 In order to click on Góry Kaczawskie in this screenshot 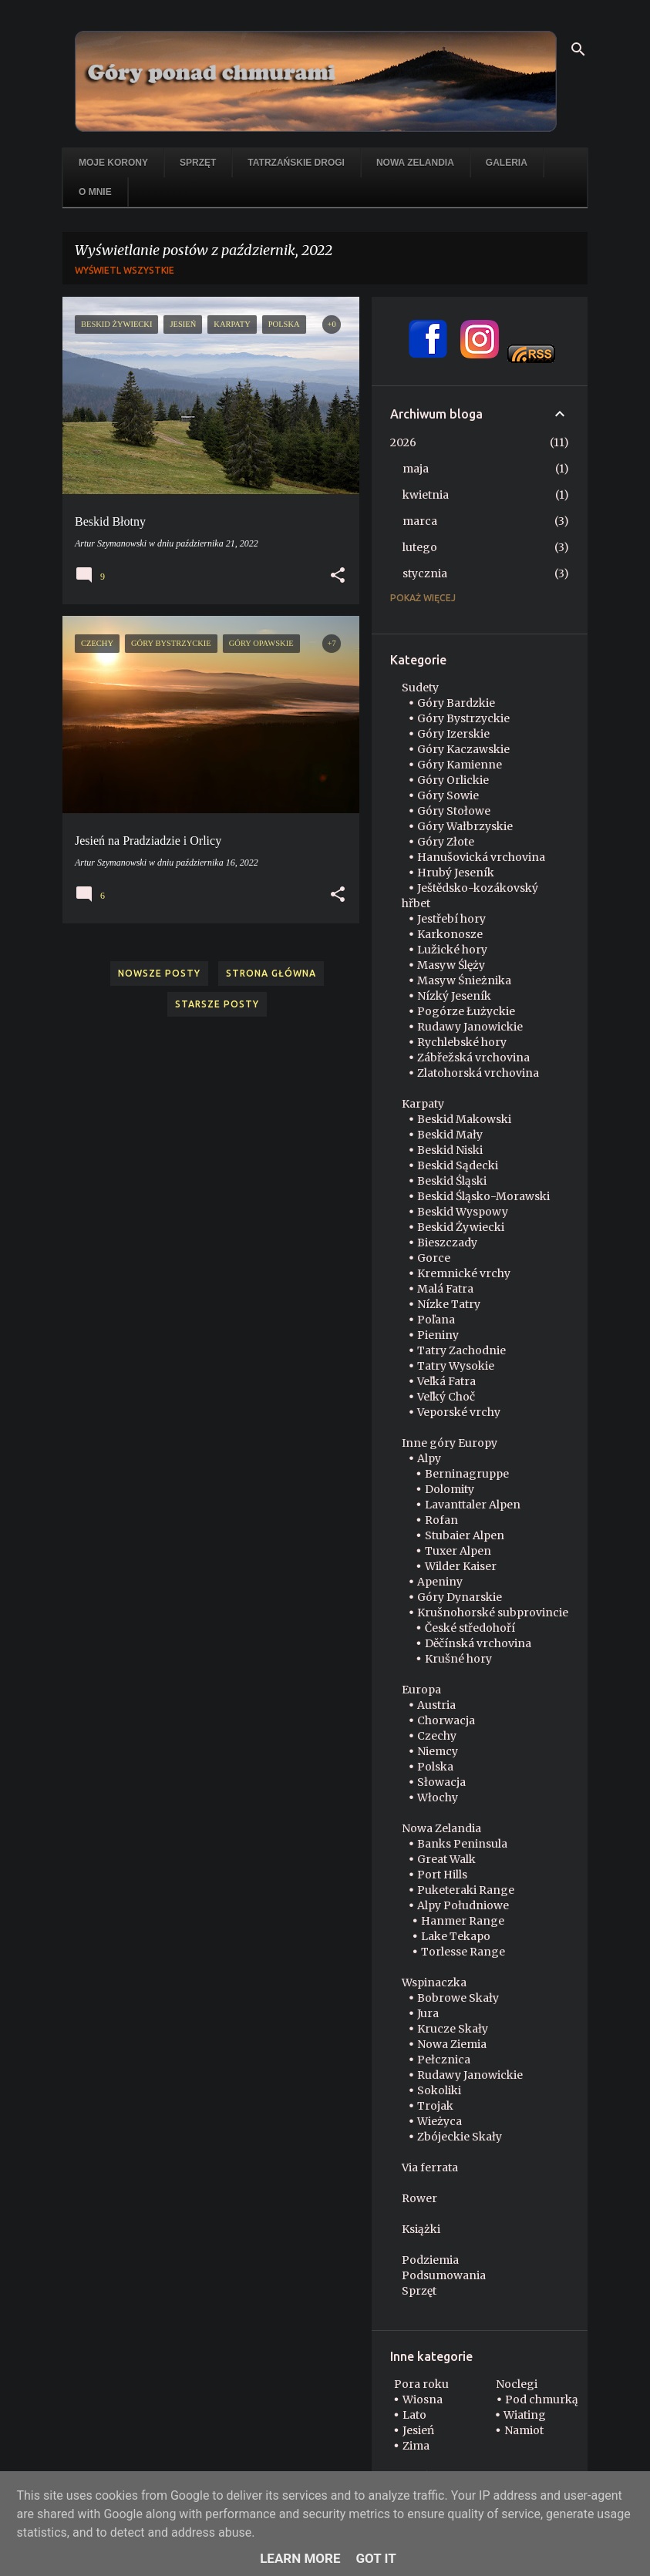, I will do `click(463, 749)`.